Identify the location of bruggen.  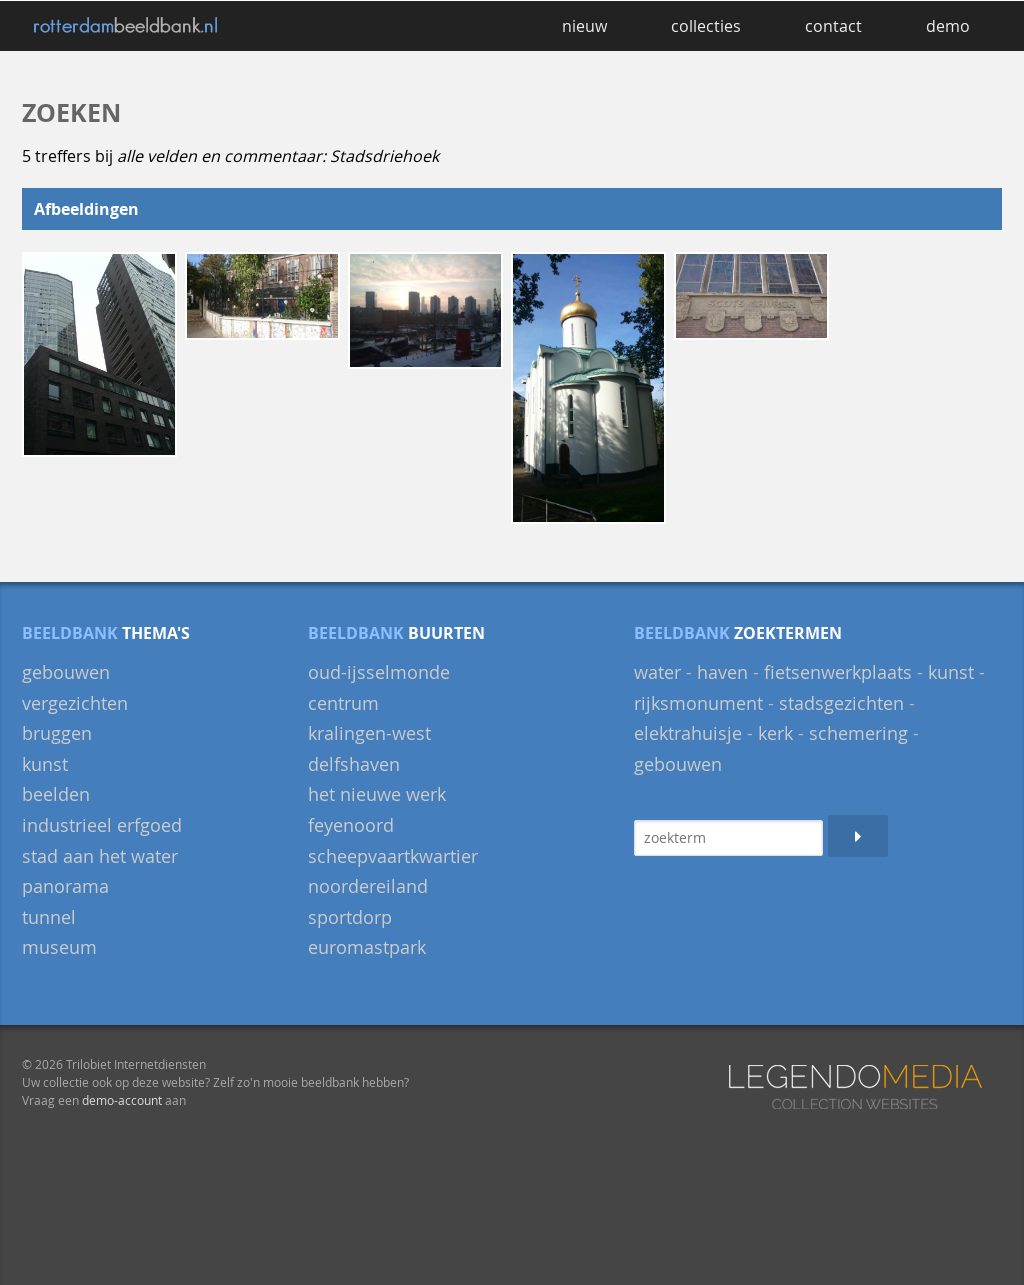
(57, 733).